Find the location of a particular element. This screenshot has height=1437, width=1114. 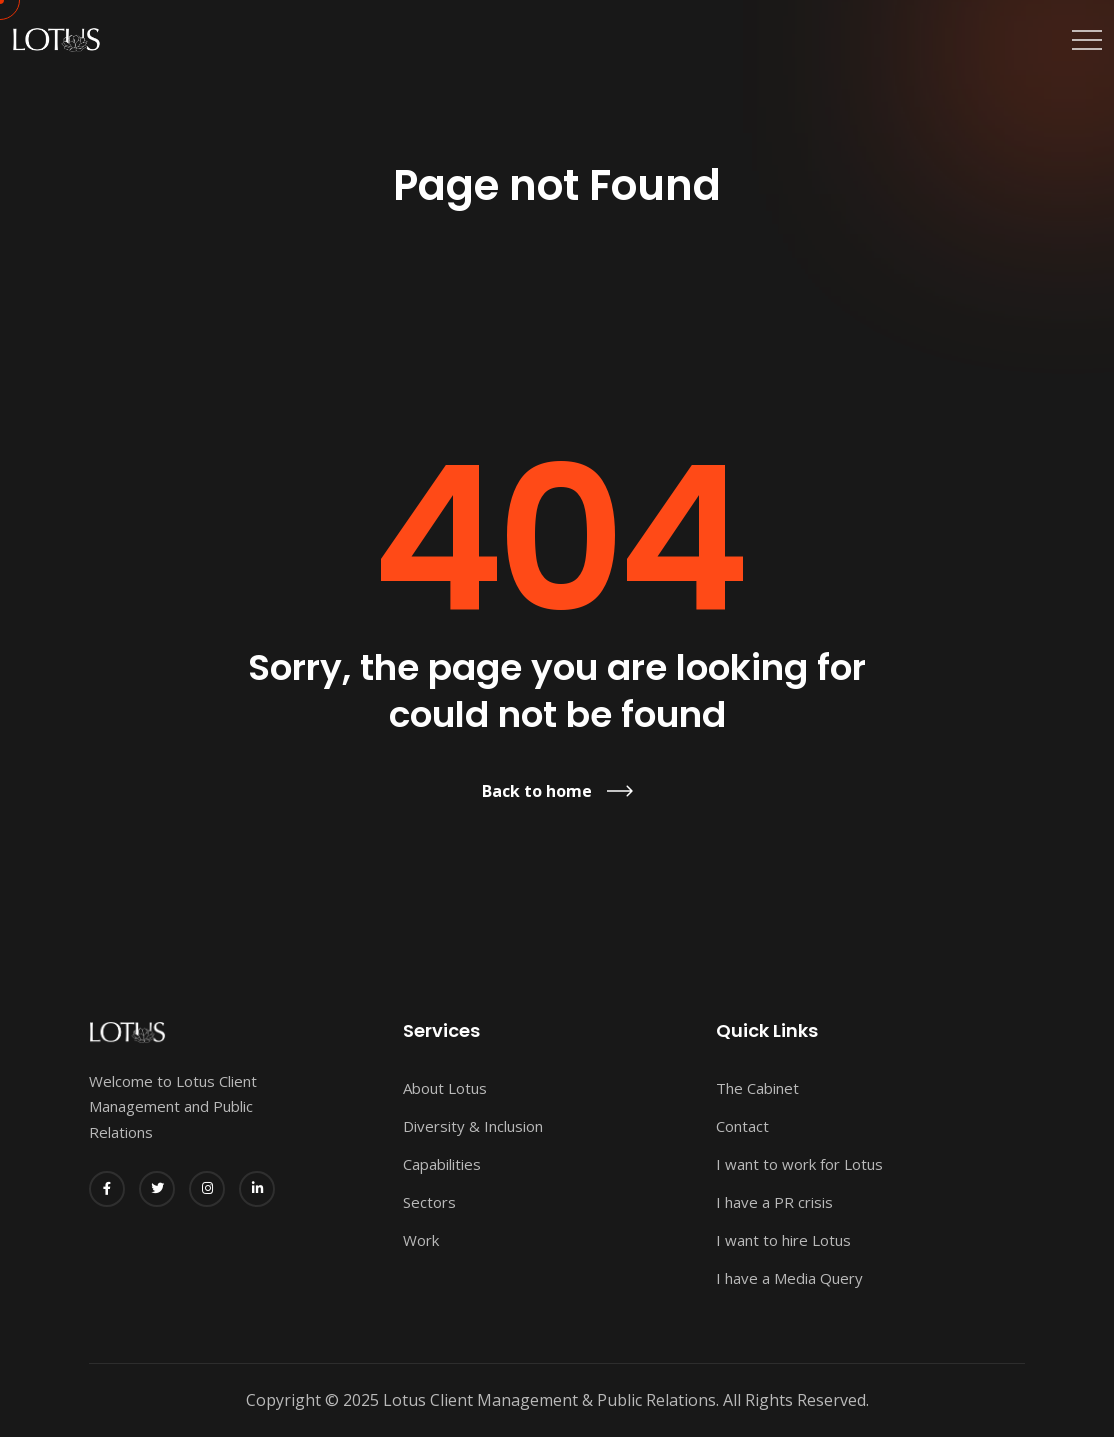

Sectors is located at coordinates (429, 1202).